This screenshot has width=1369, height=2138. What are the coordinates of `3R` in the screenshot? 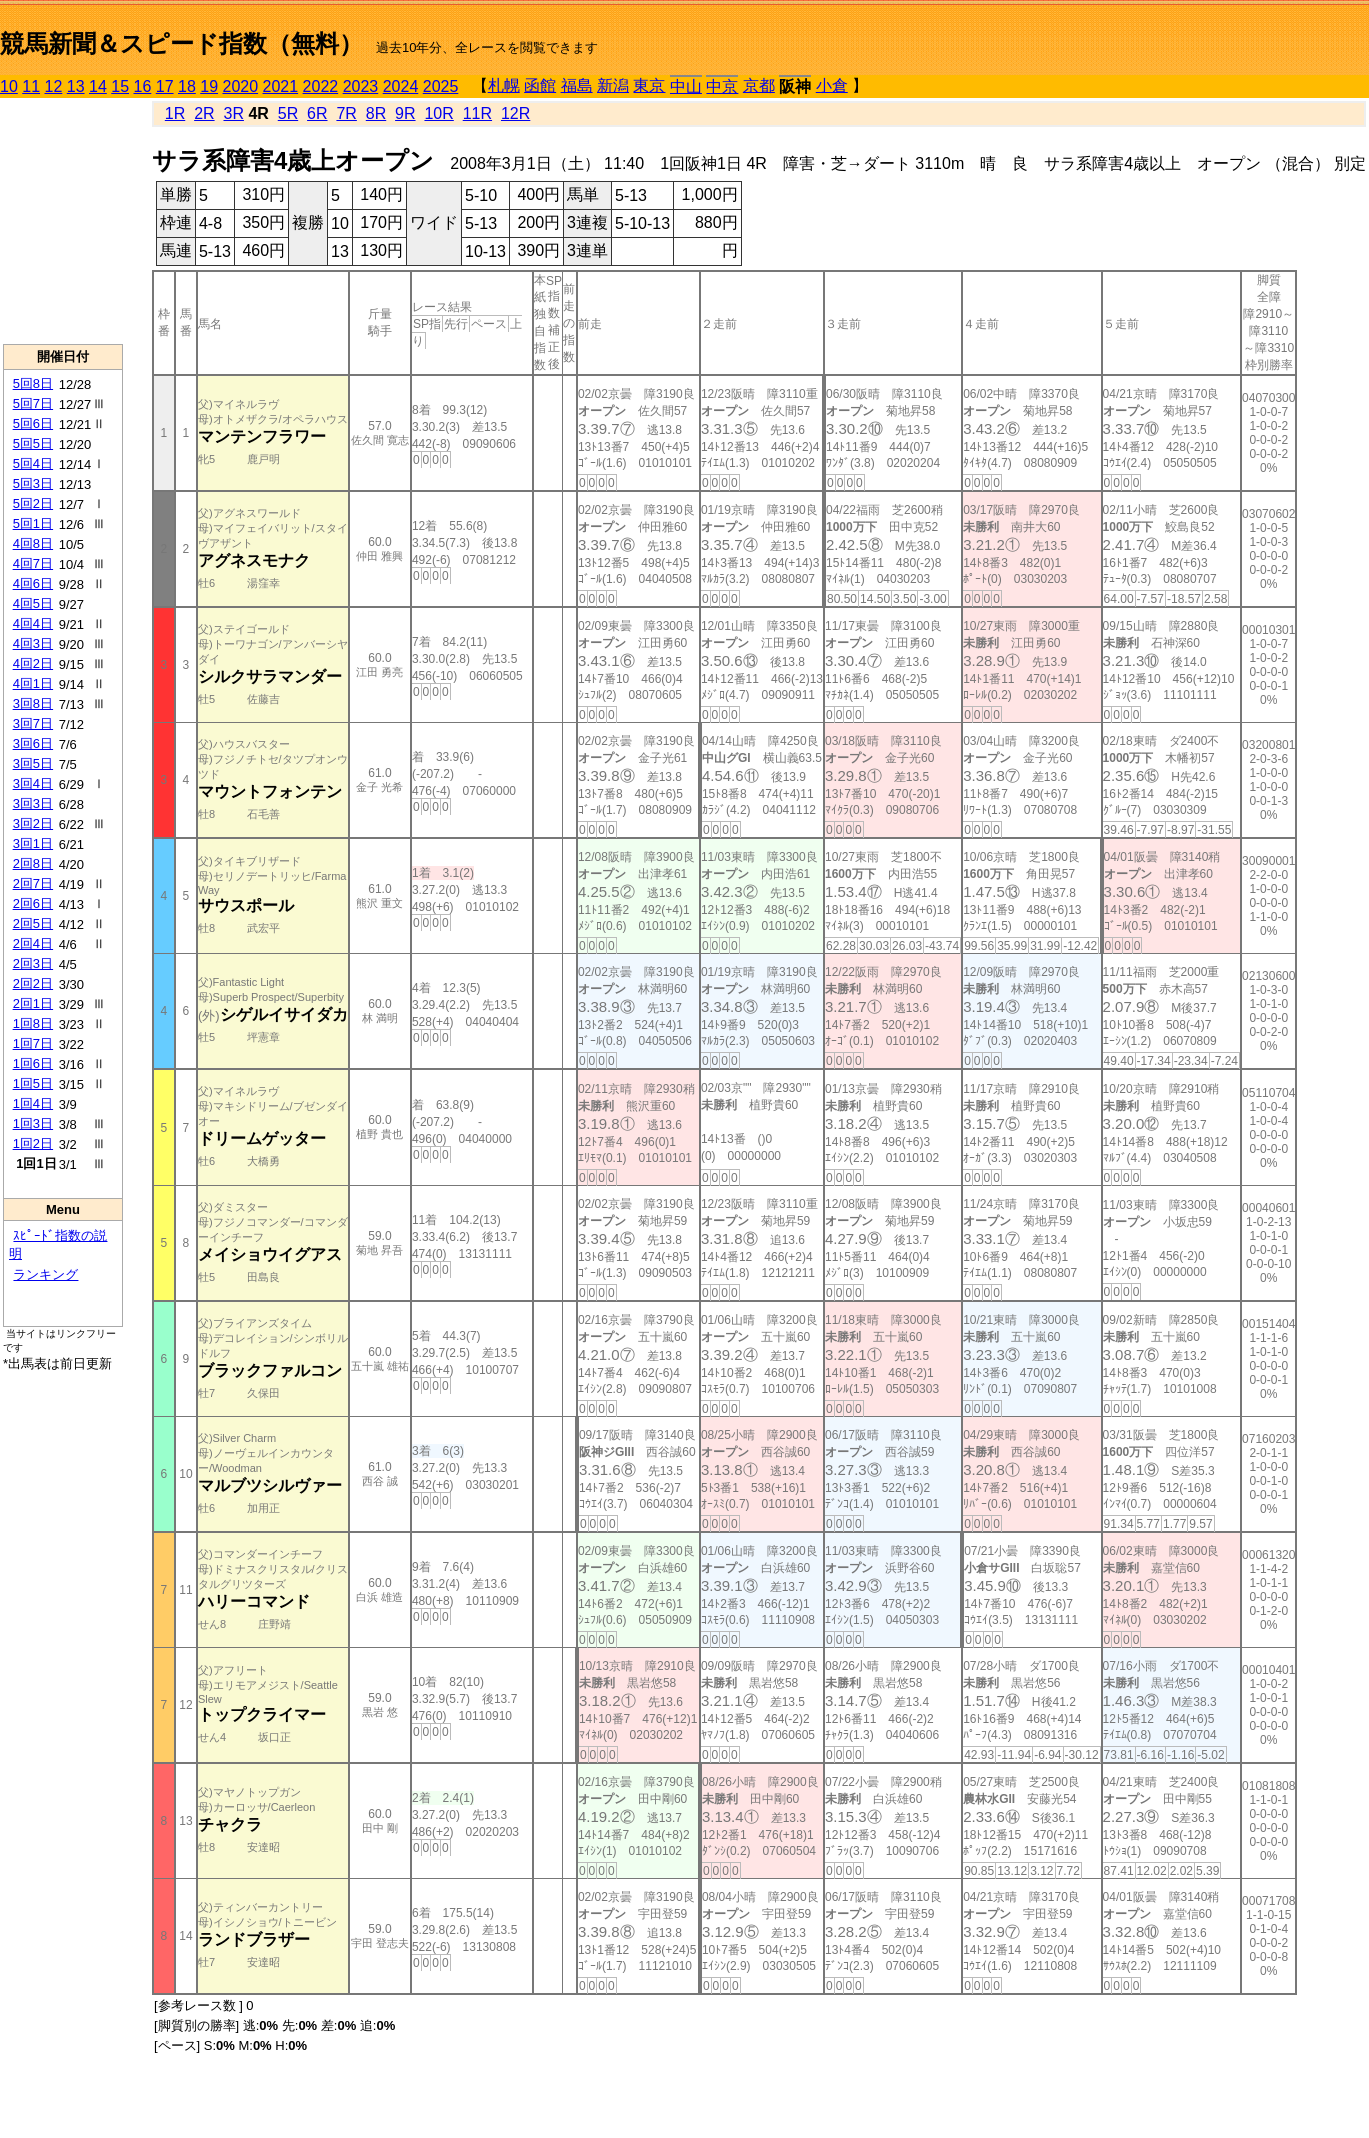 It's located at (233, 113).